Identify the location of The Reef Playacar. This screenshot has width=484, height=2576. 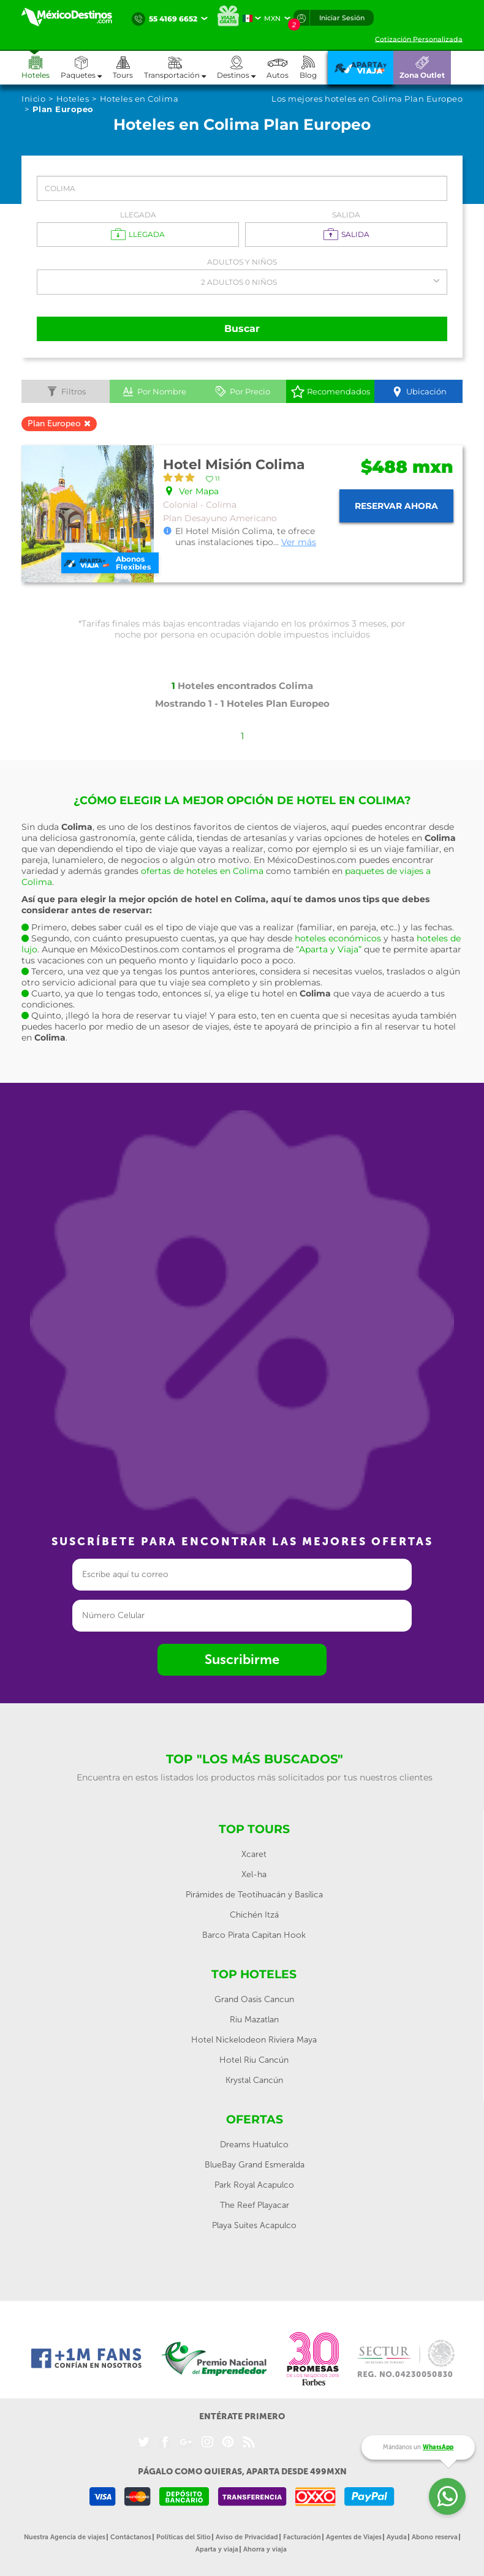
(254, 2205).